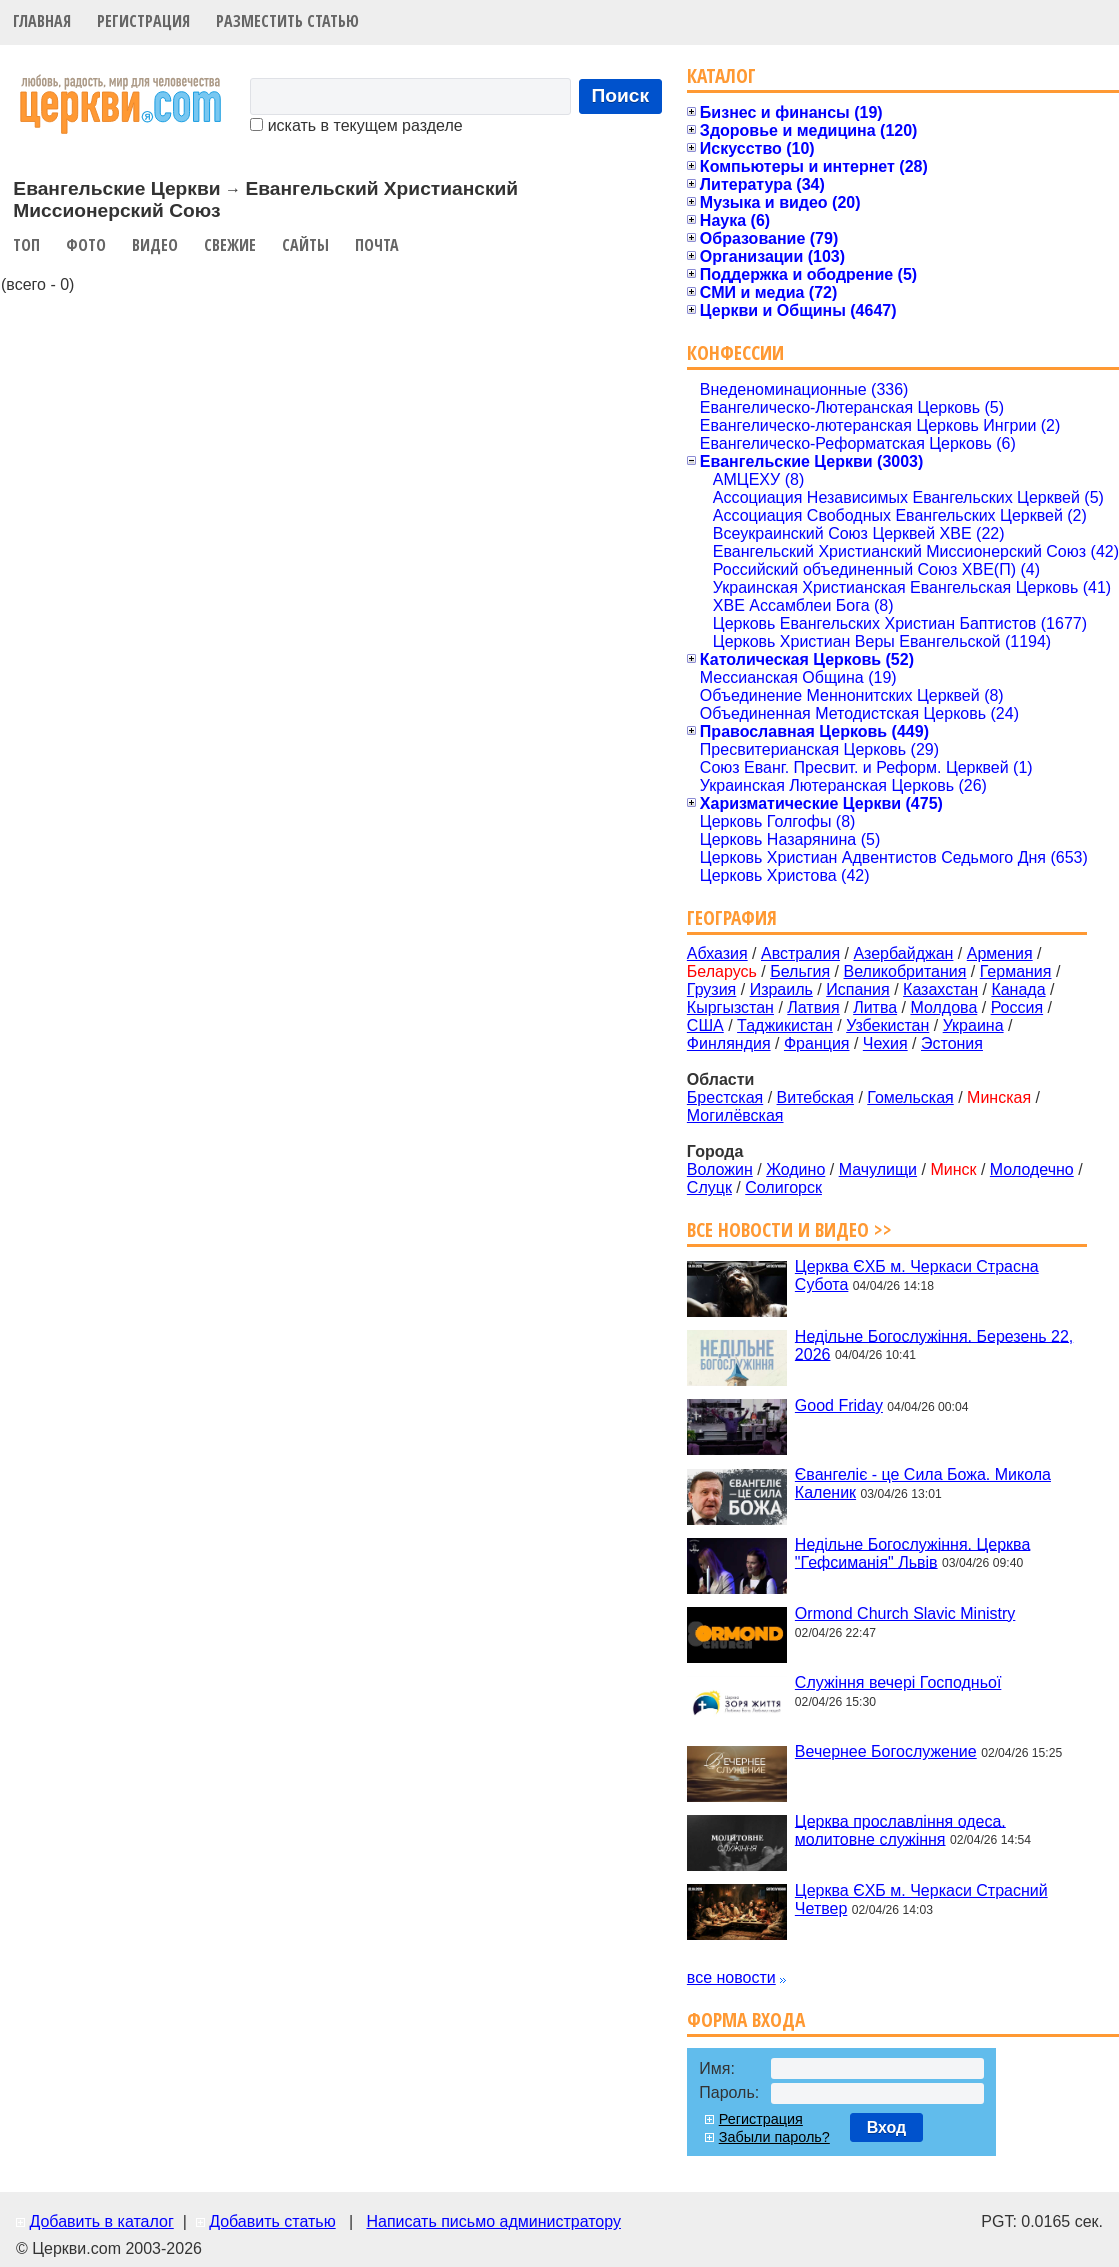 The image size is (1119, 2267). Describe the element at coordinates (813, 1007) in the screenshot. I see `Латвия` at that location.